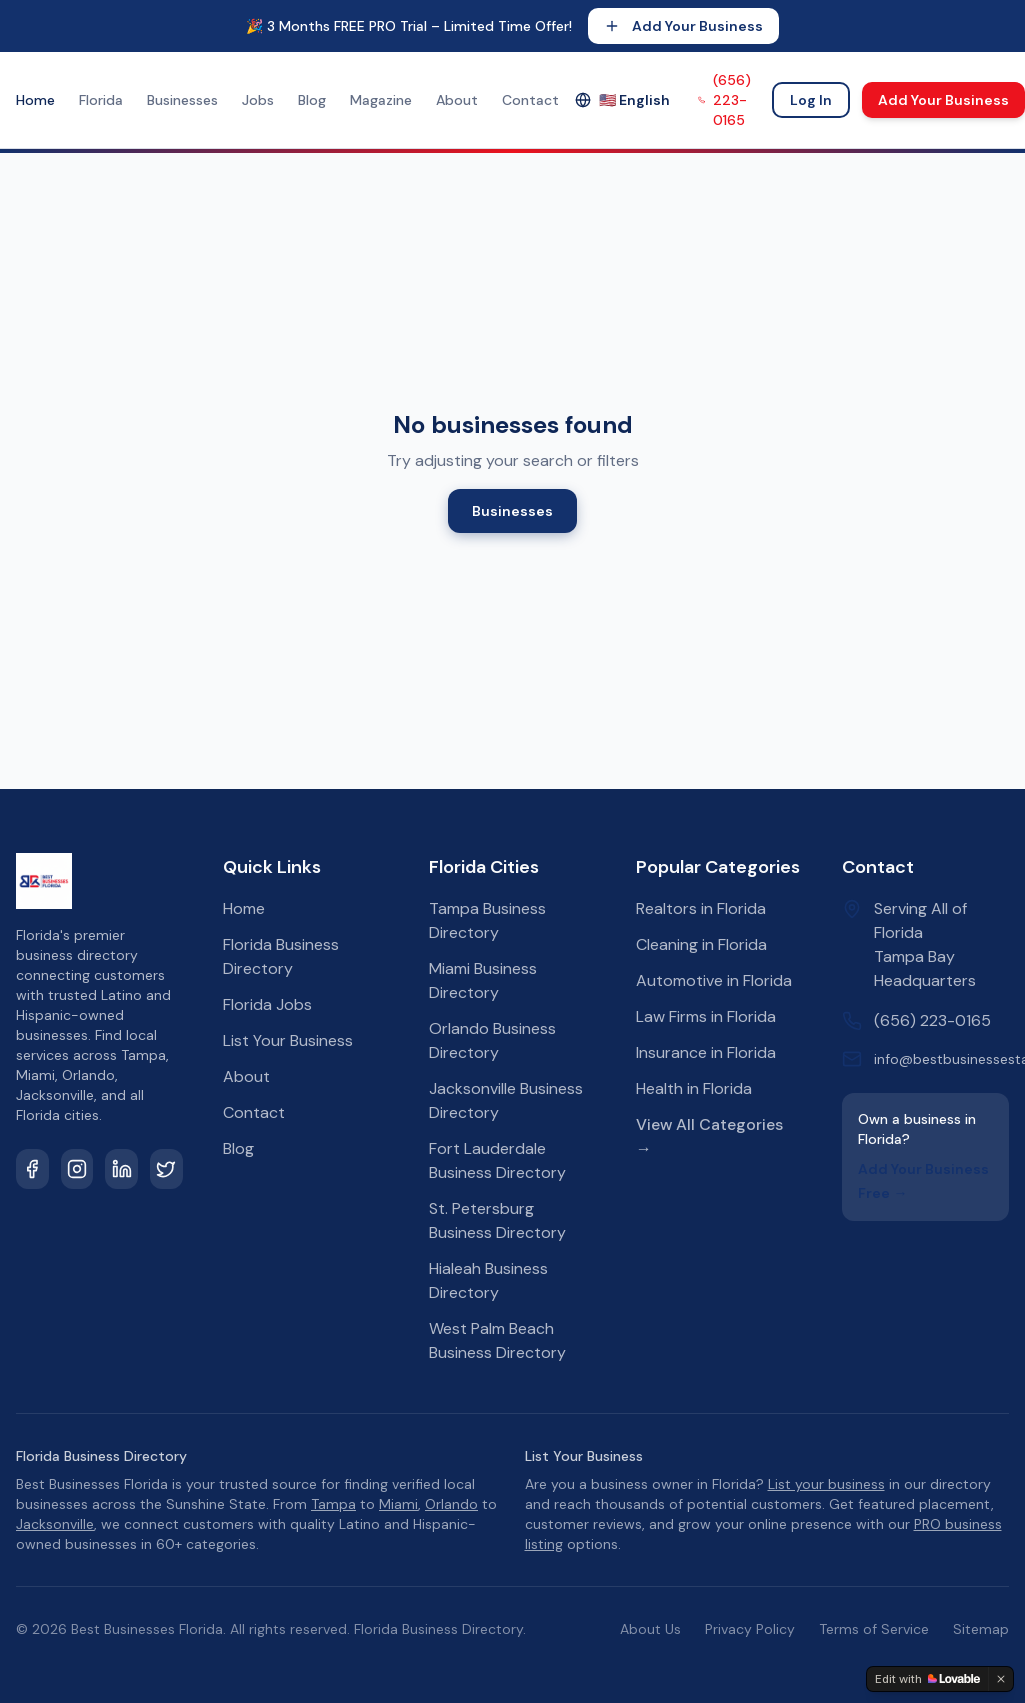 The width and height of the screenshot is (1025, 1703). What do you see at coordinates (258, 100) in the screenshot?
I see `Jobs` at bounding box center [258, 100].